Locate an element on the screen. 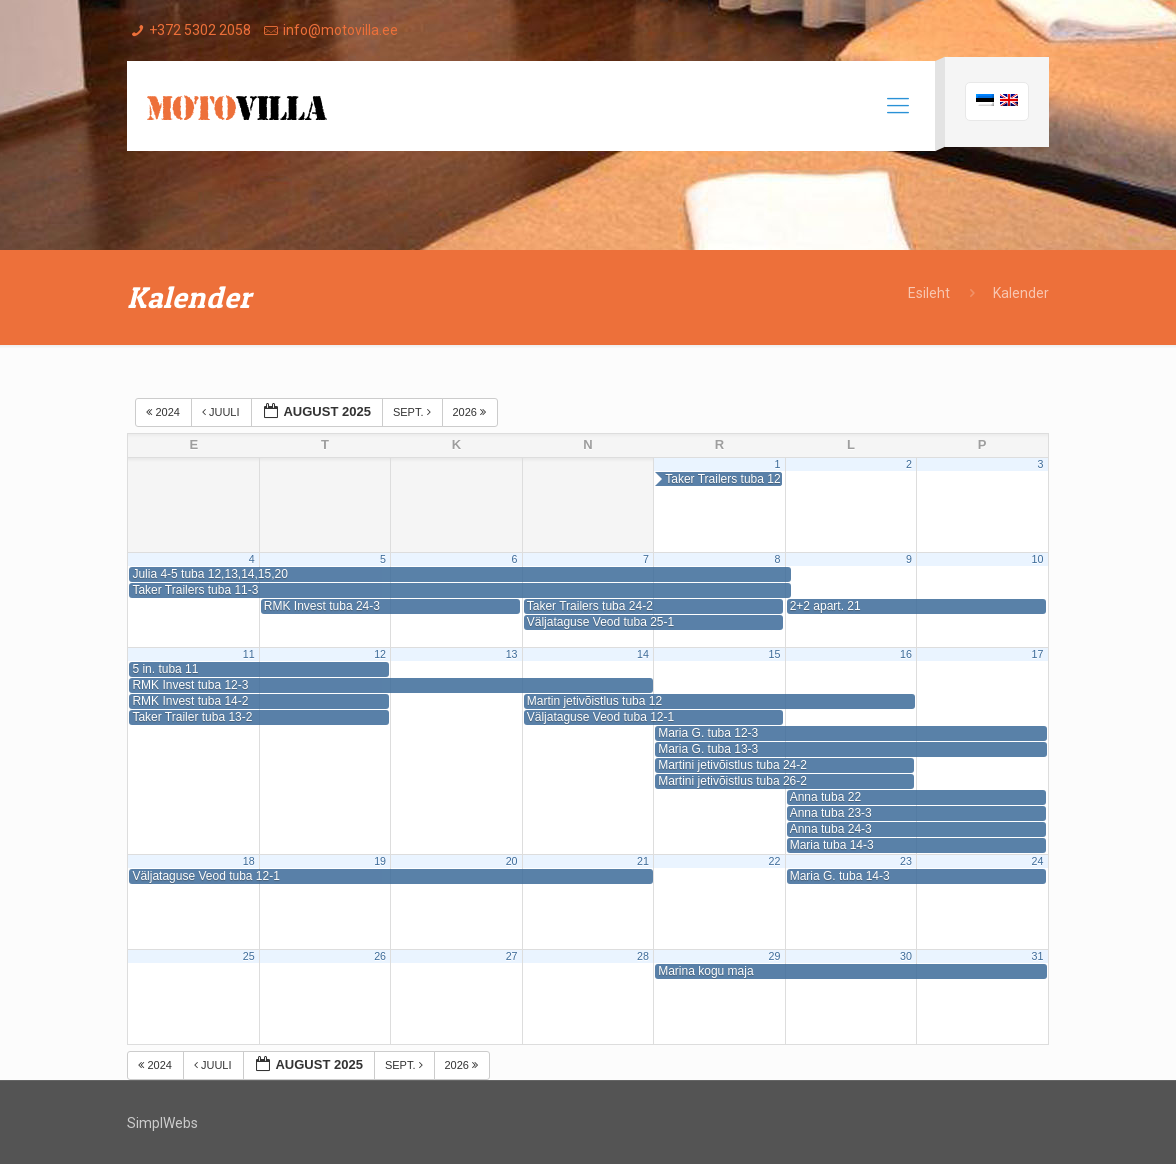  26 is located at coordinates (380, 956).